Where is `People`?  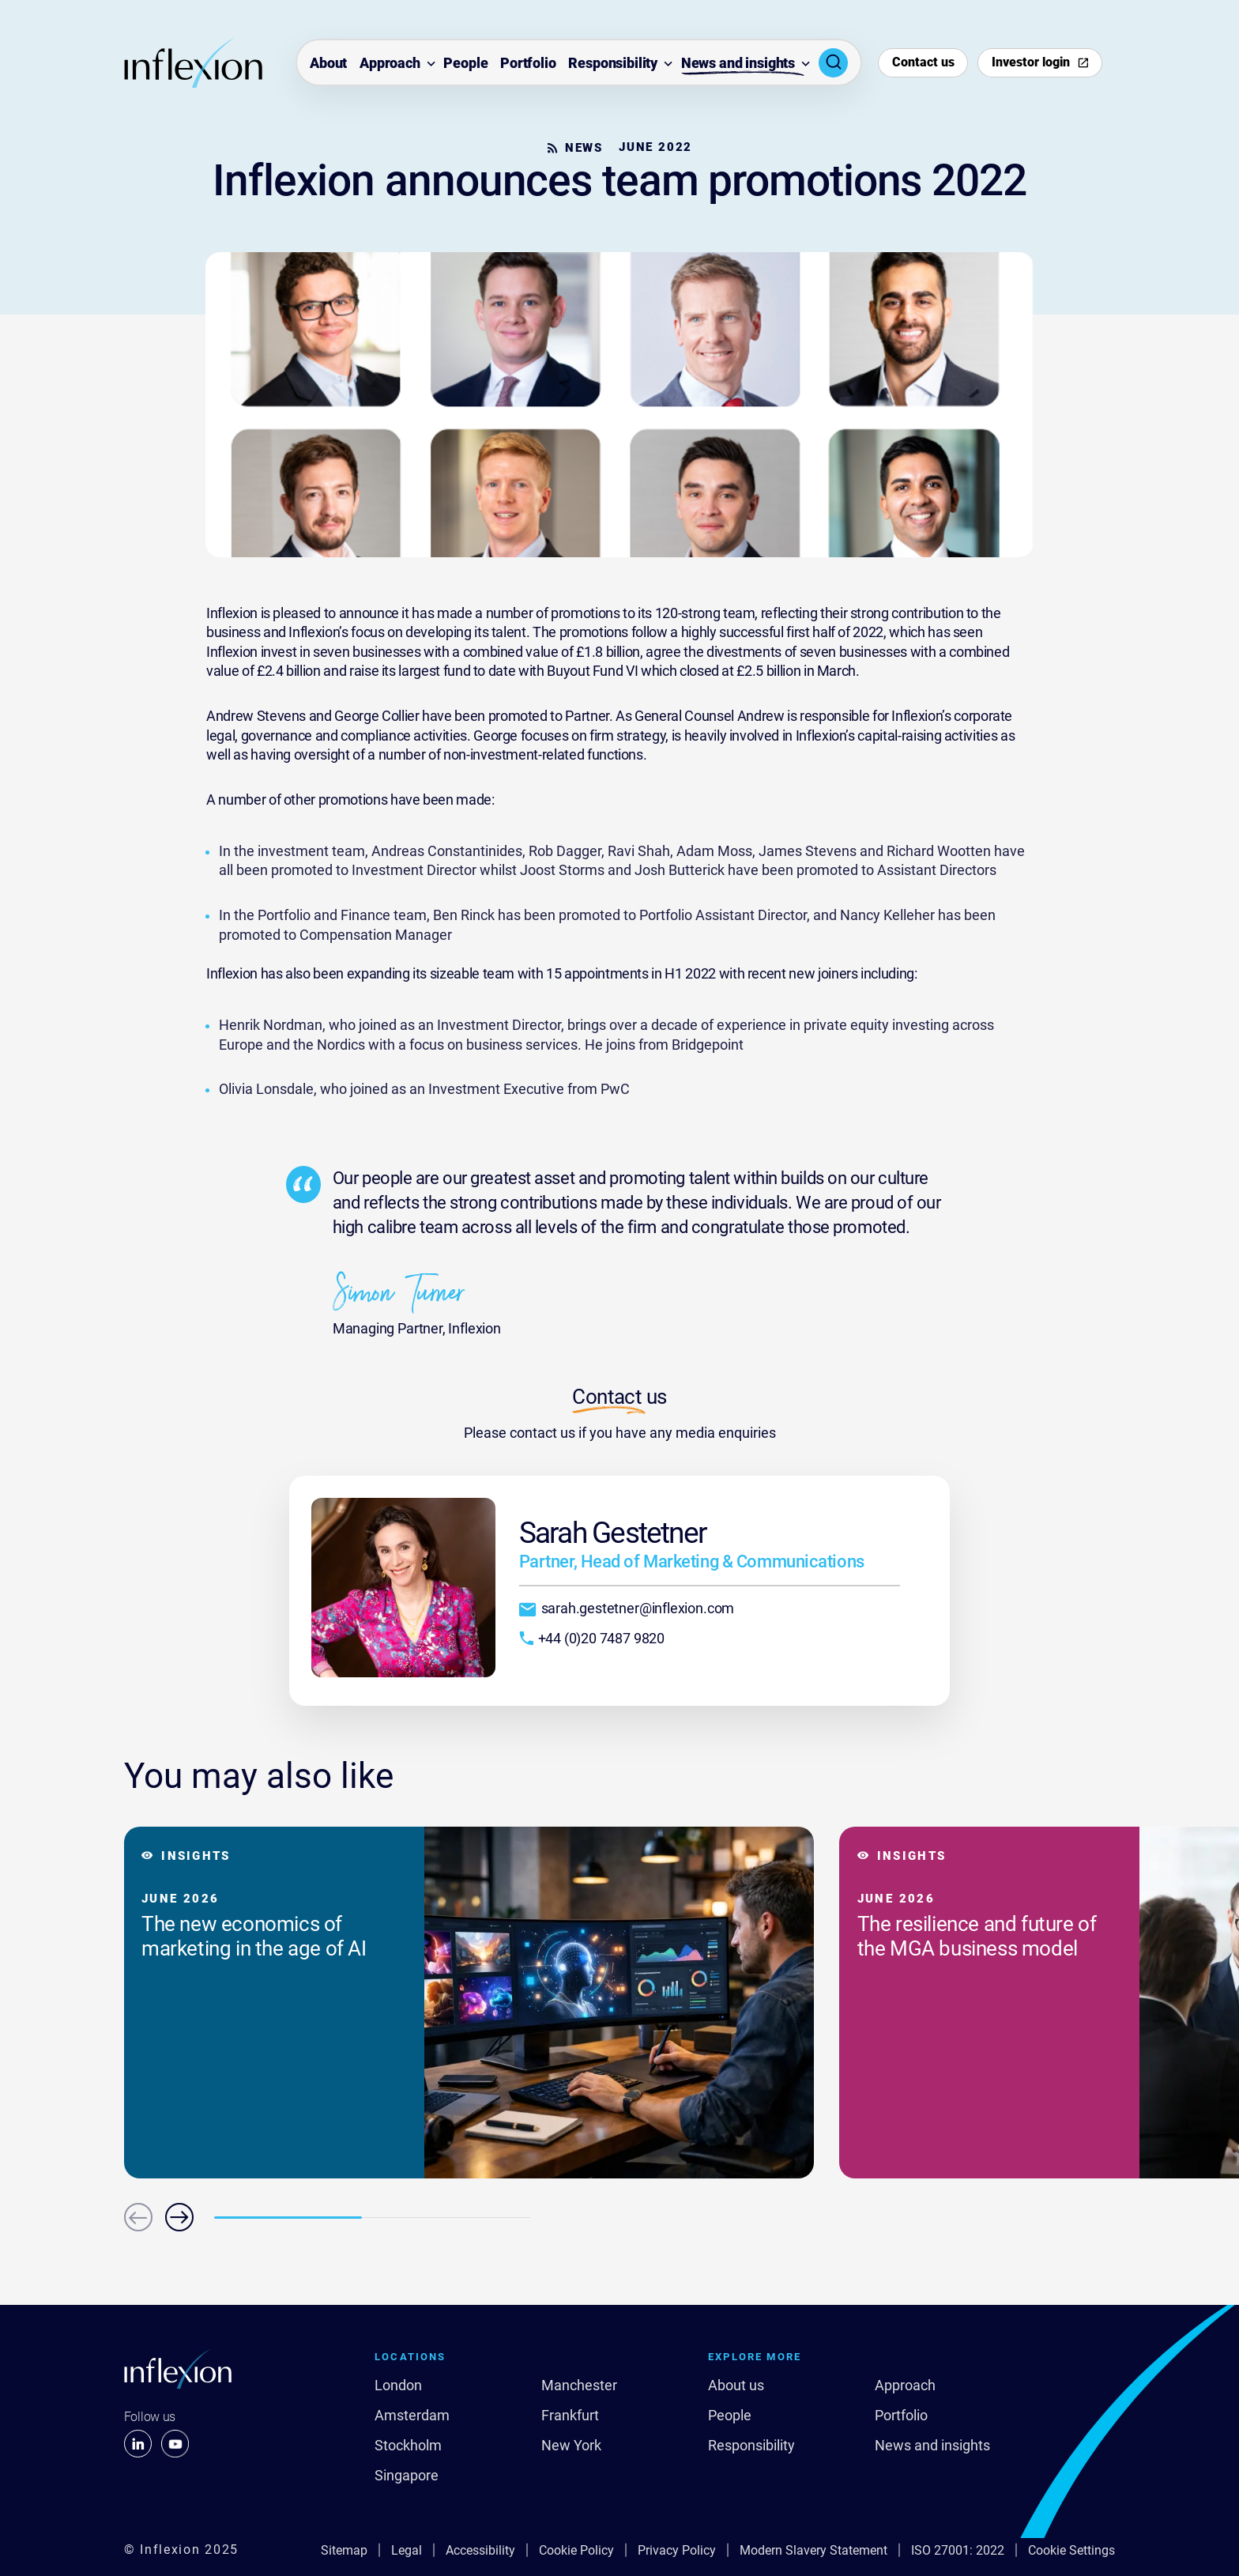
People is located at coordinates (465, 63).